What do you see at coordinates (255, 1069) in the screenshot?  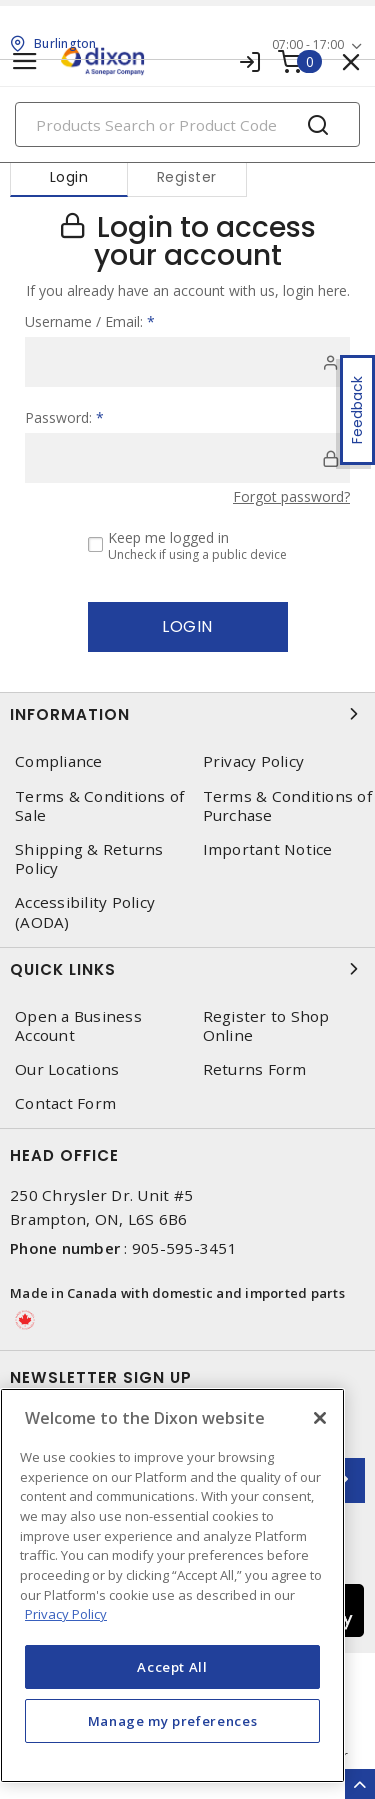 I see `Returns Form` at bounding box center [255, 1069].